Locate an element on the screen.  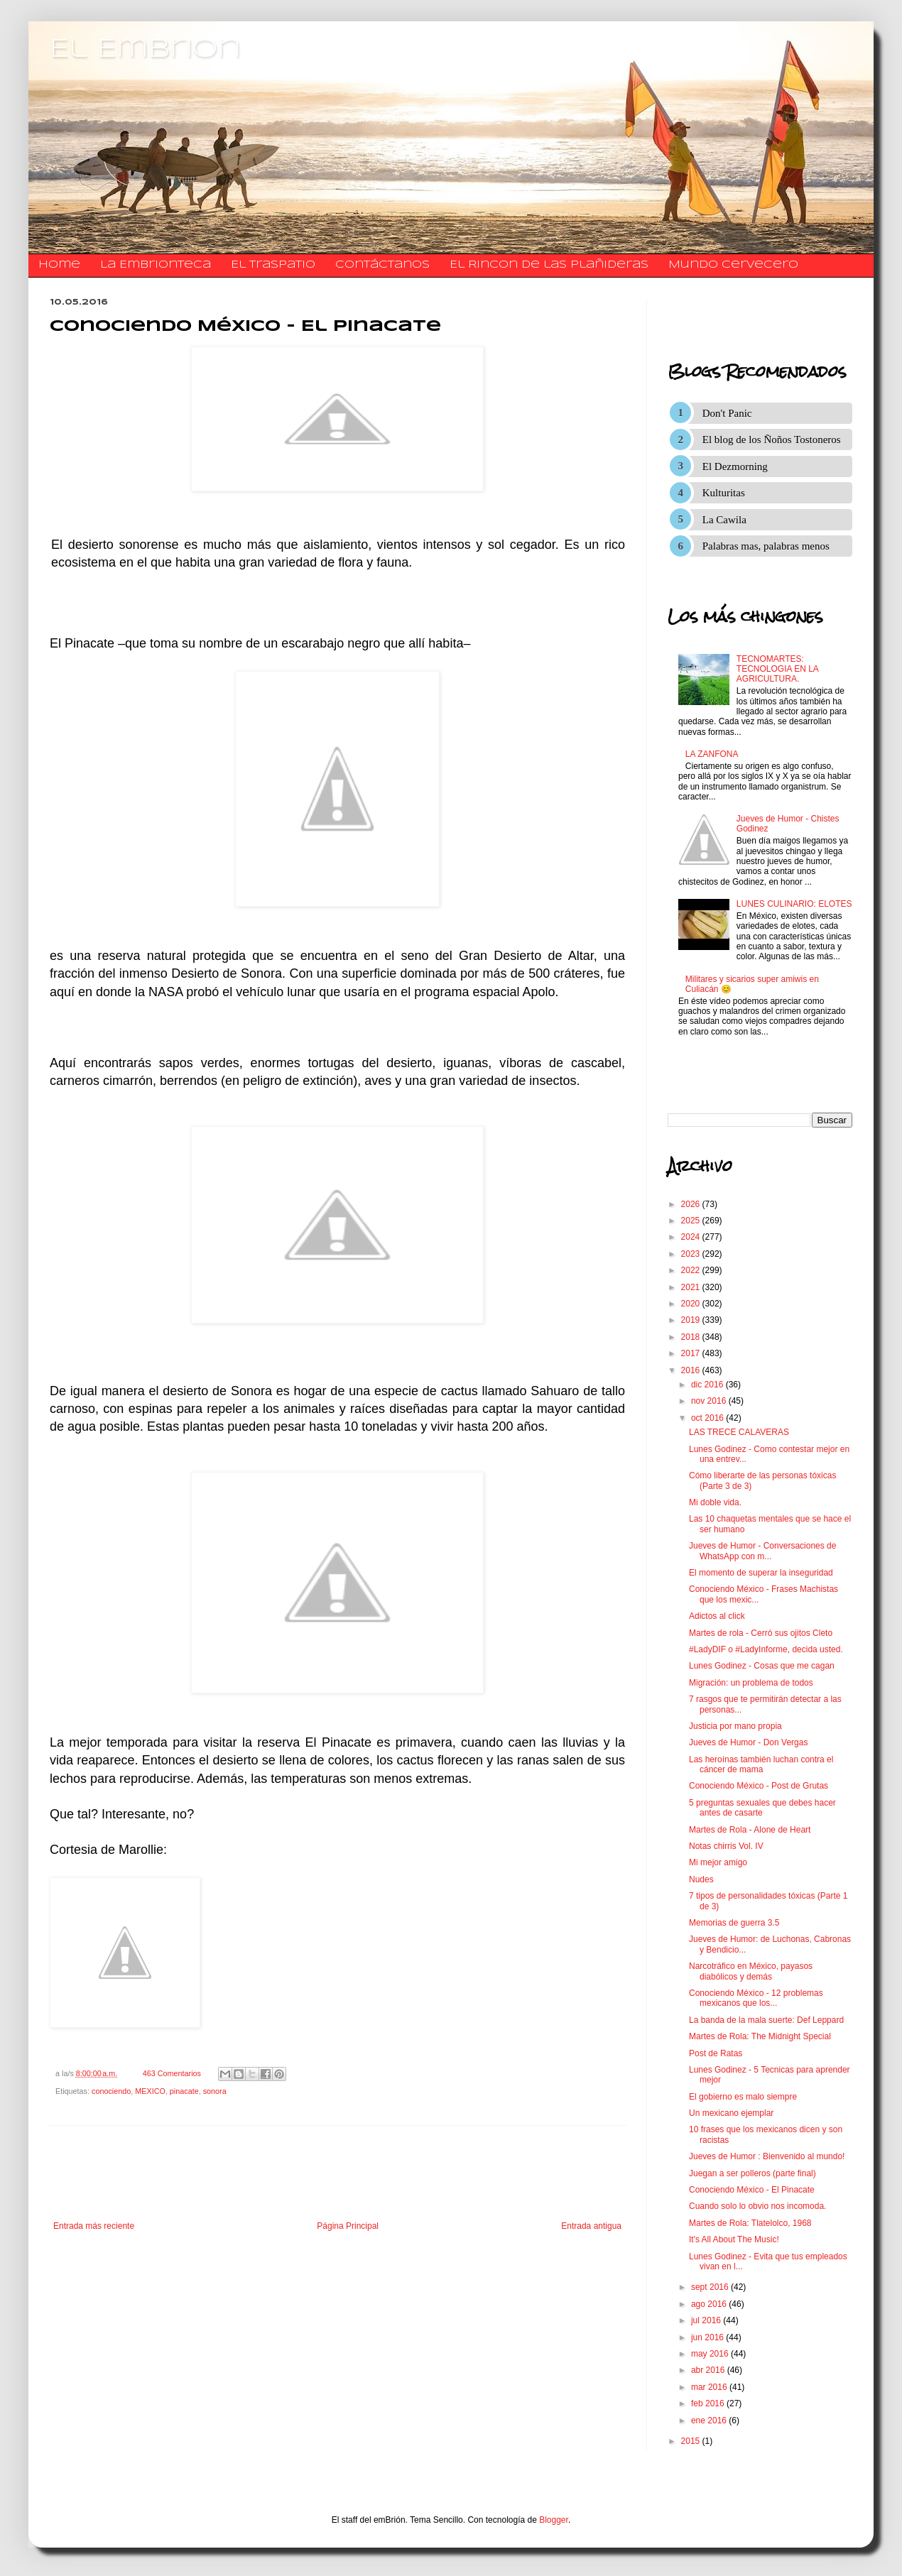
Nudes is located at coordinates (701, 1879).